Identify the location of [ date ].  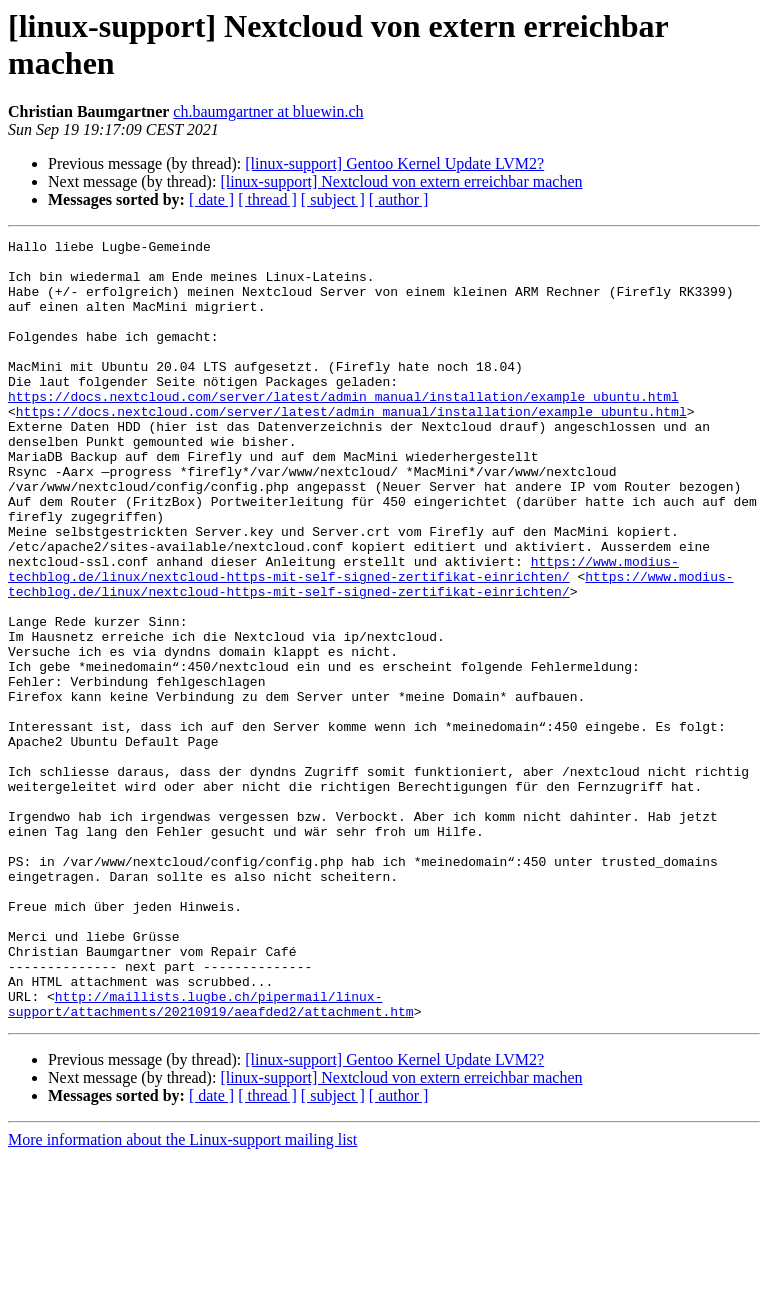
(211, 199).